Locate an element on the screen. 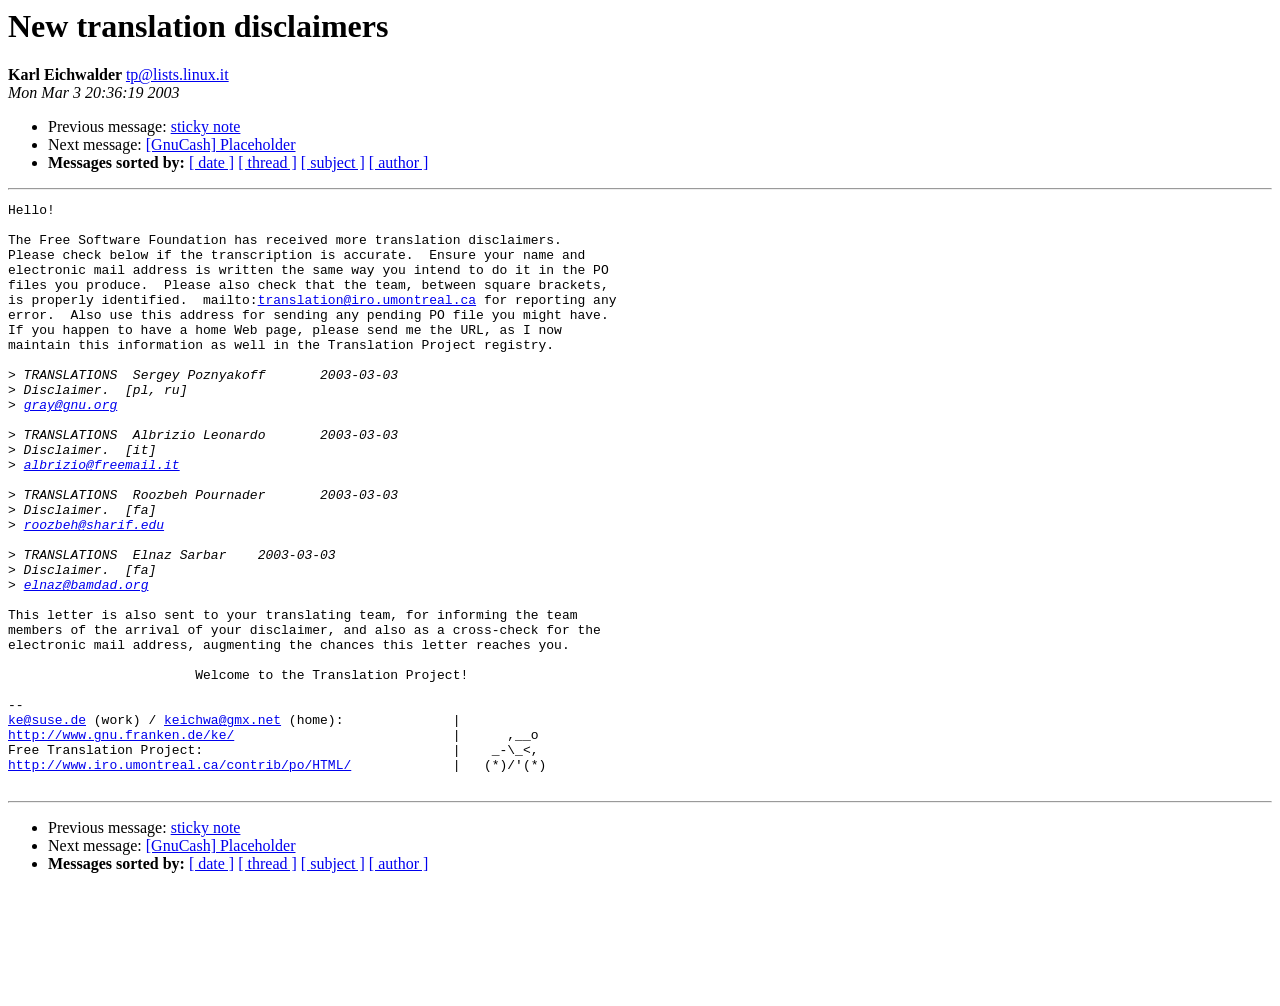 The image size is (1280, 1006). roozbeh@sharif.edu is located at coordinates (94, 590).